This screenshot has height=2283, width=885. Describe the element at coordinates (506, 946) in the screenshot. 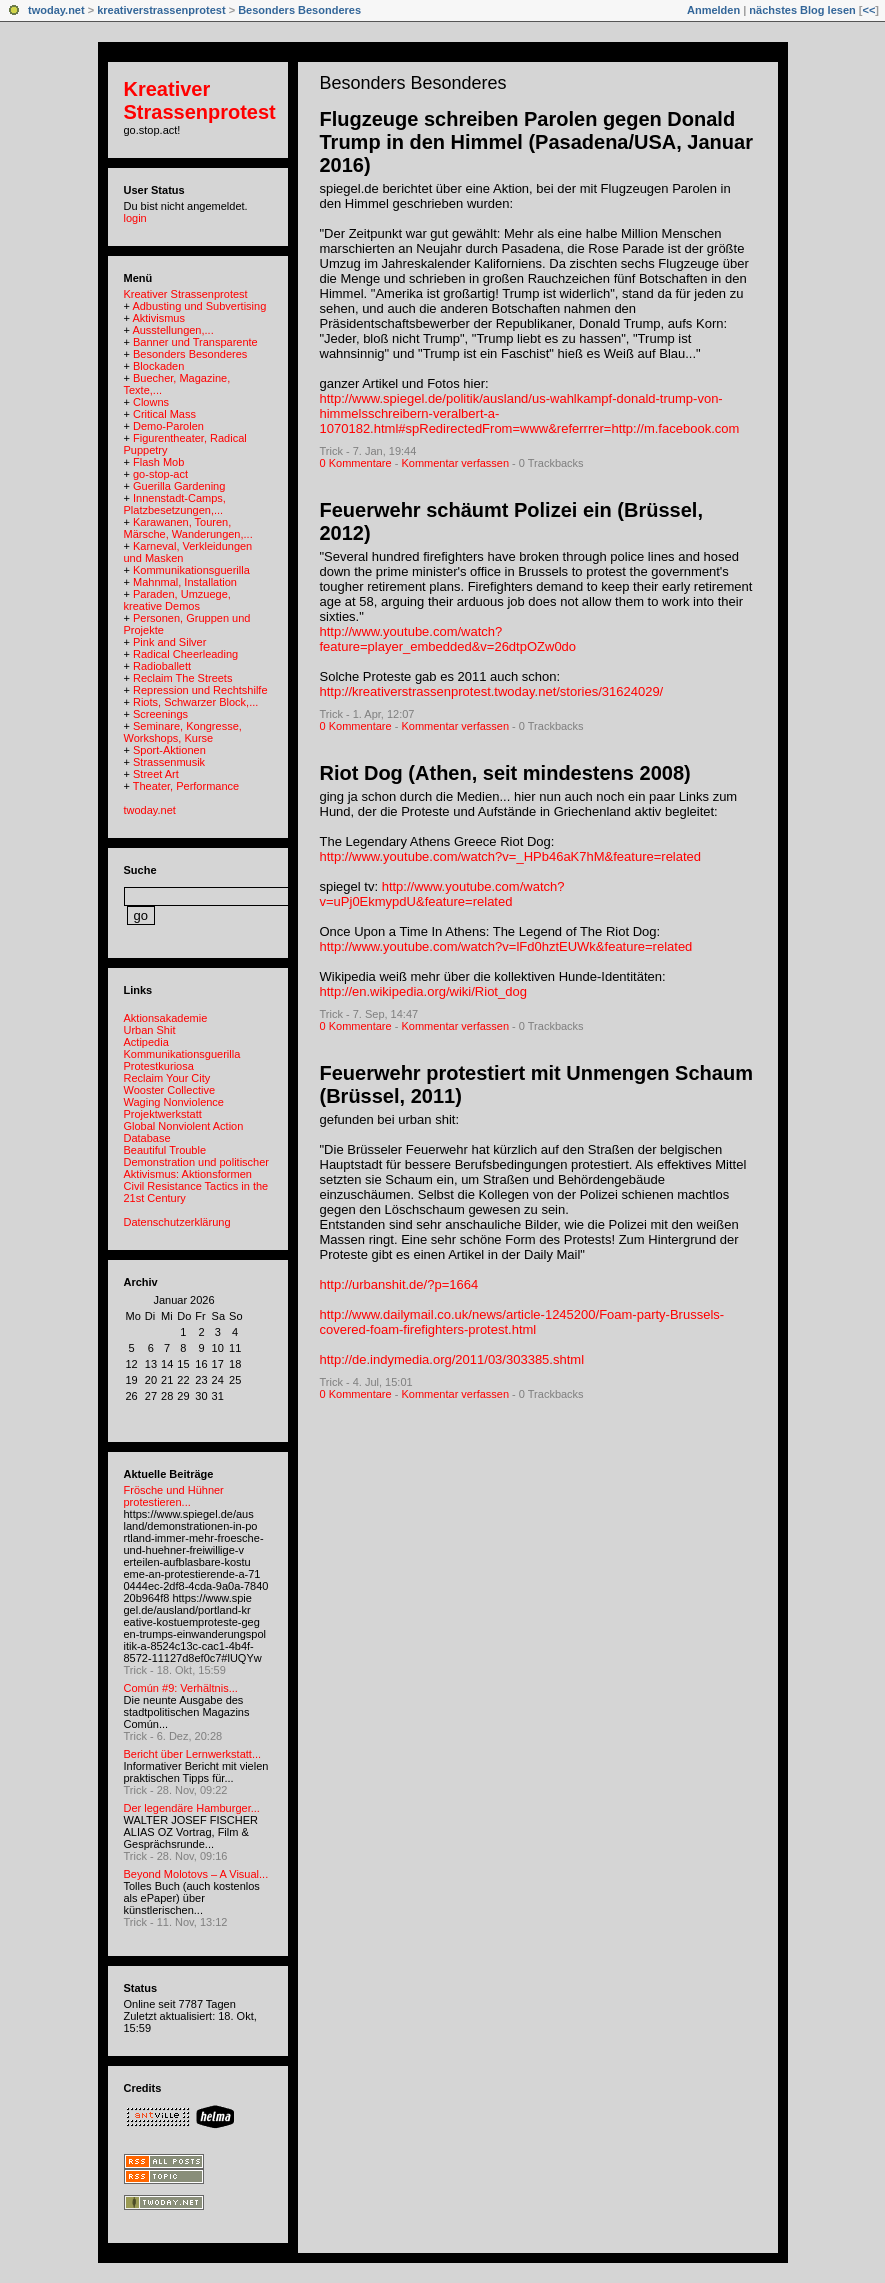

I see `http://www.youtube.com/watch?v=lFd0hztEUWk&feature=related` at that location.